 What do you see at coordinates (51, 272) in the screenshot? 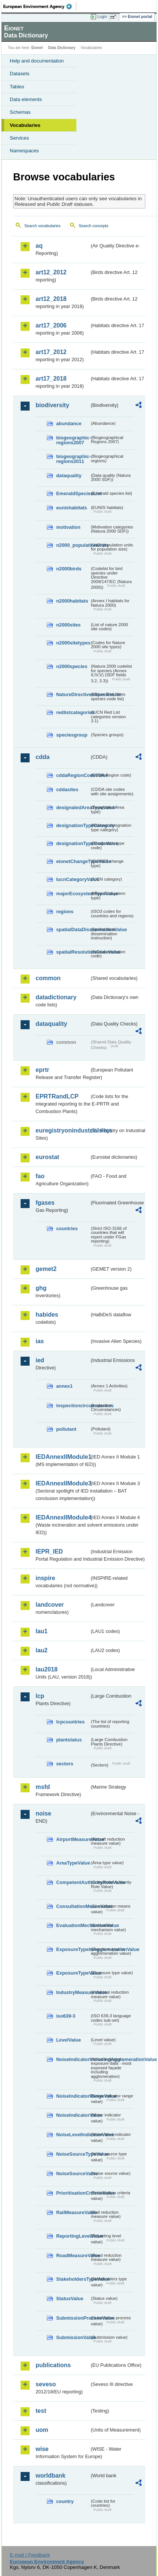
I see `art12_2012` at bounding box center [51, 272].